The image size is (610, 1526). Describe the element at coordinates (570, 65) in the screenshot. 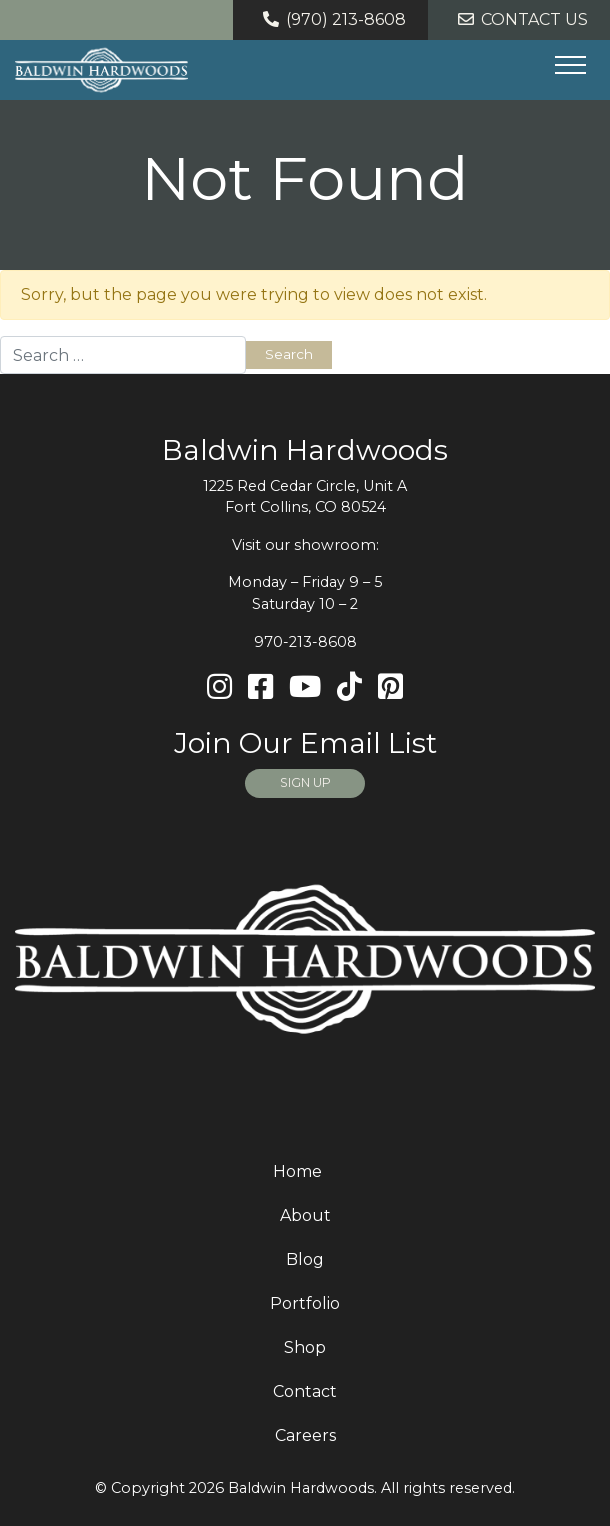

I see `[Hide or show mobile menu]` at that location.